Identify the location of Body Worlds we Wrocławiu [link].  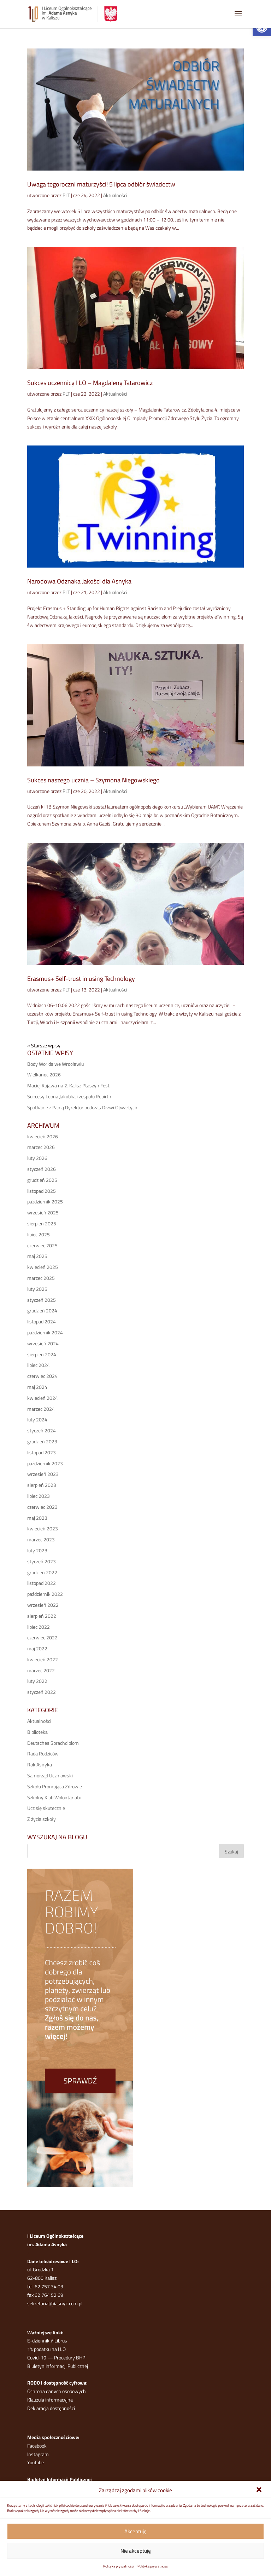
(55, 1064).